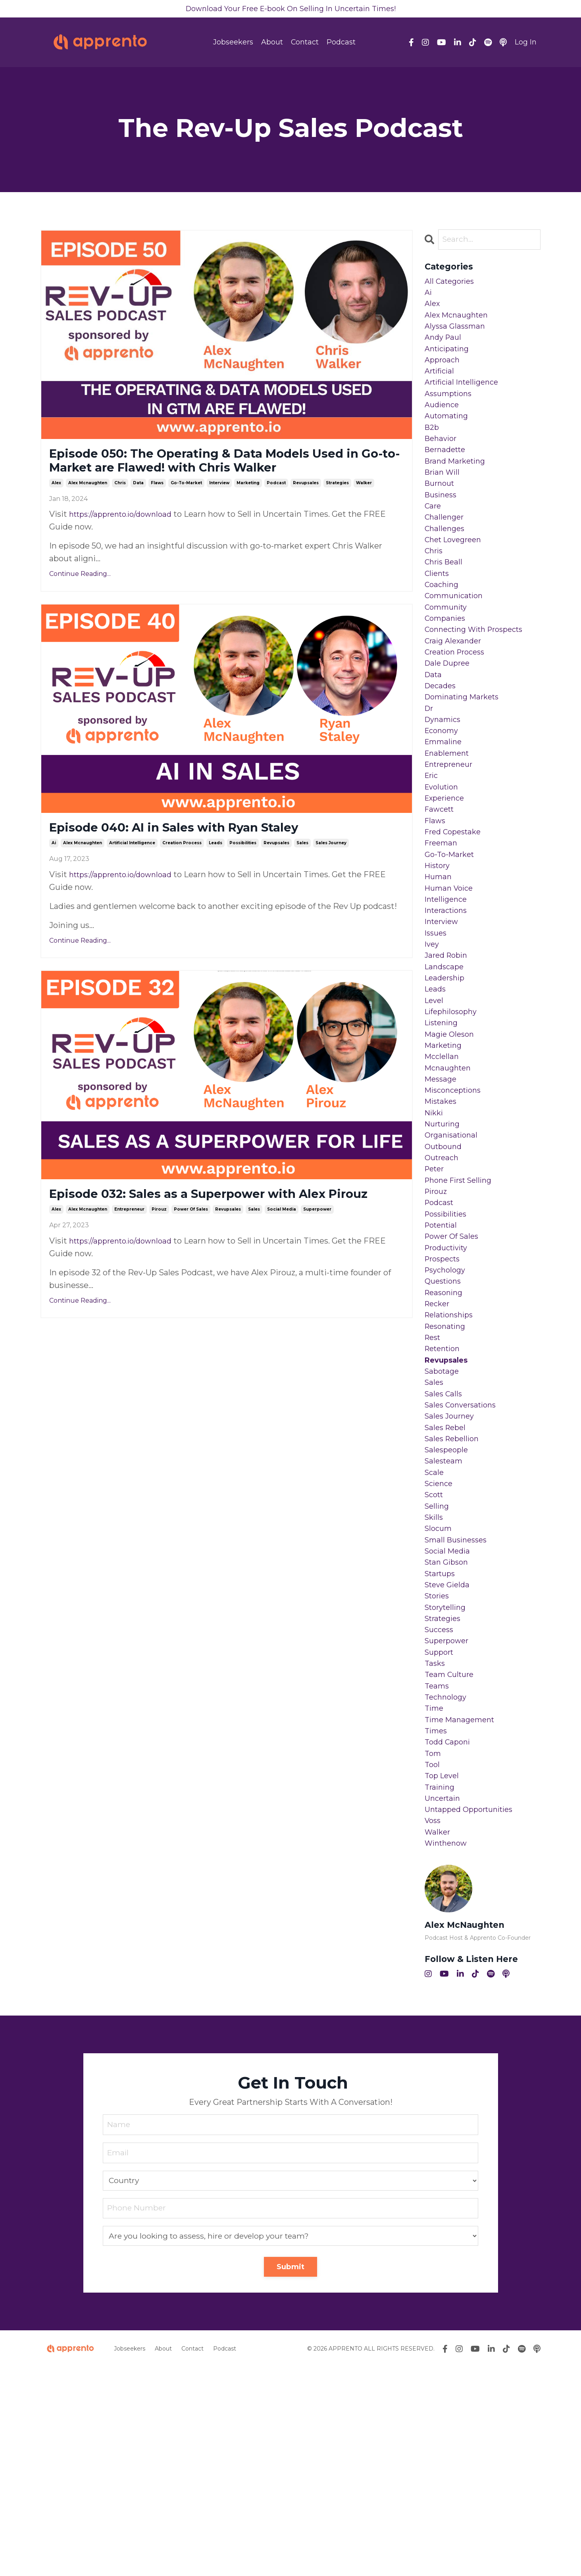 The height and width of the screenshot is (2576, 581). I want to click on companies, so click(447, 665).